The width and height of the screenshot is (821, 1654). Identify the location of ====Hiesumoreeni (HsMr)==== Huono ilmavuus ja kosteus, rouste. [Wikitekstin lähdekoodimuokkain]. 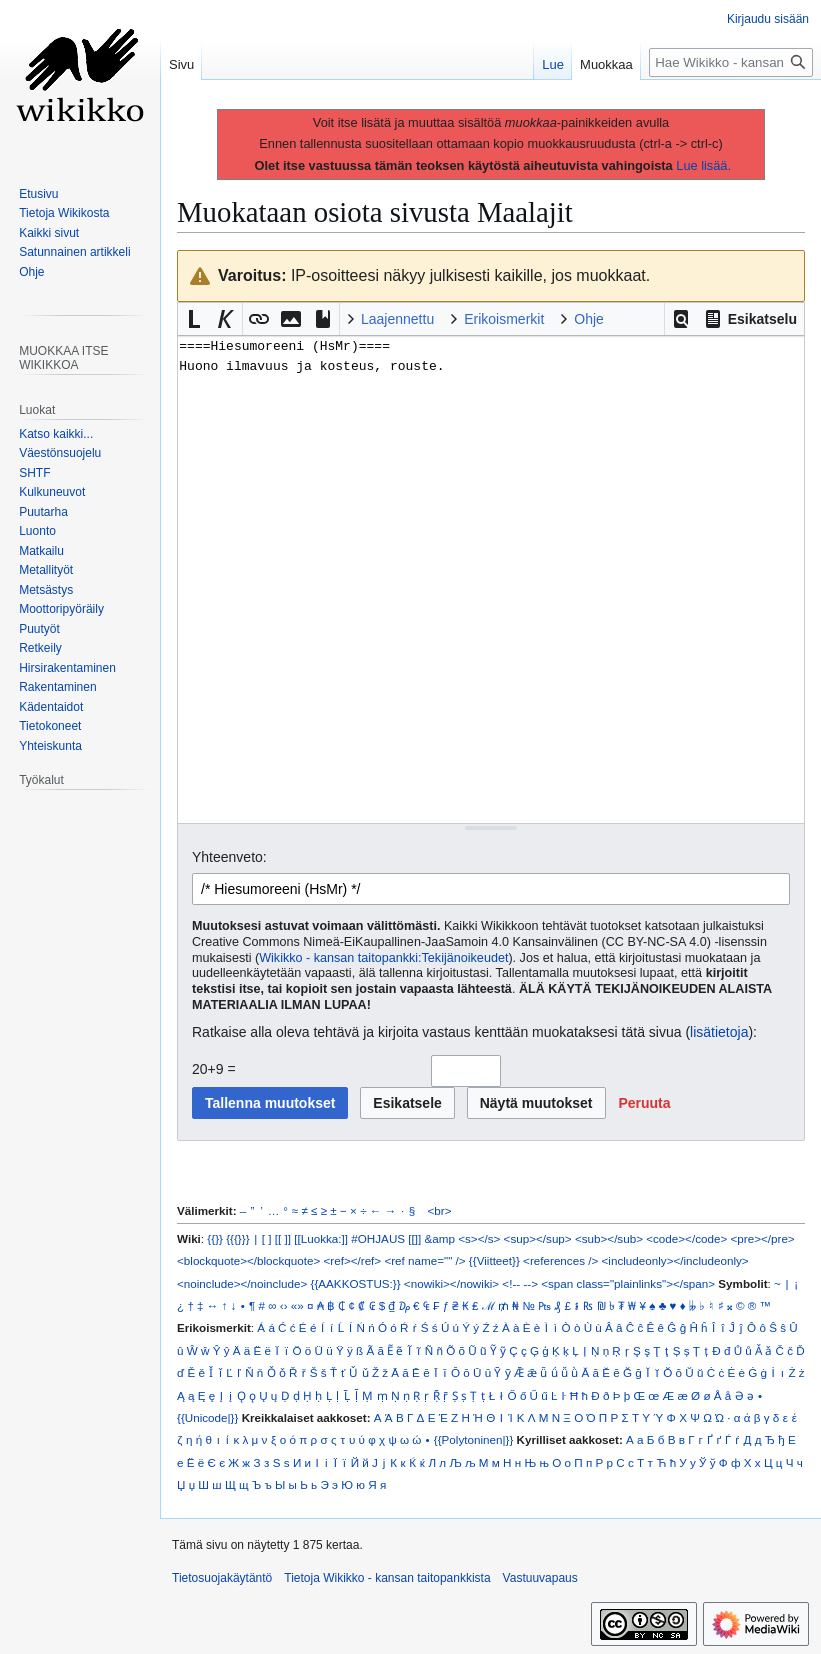
(491, 579).